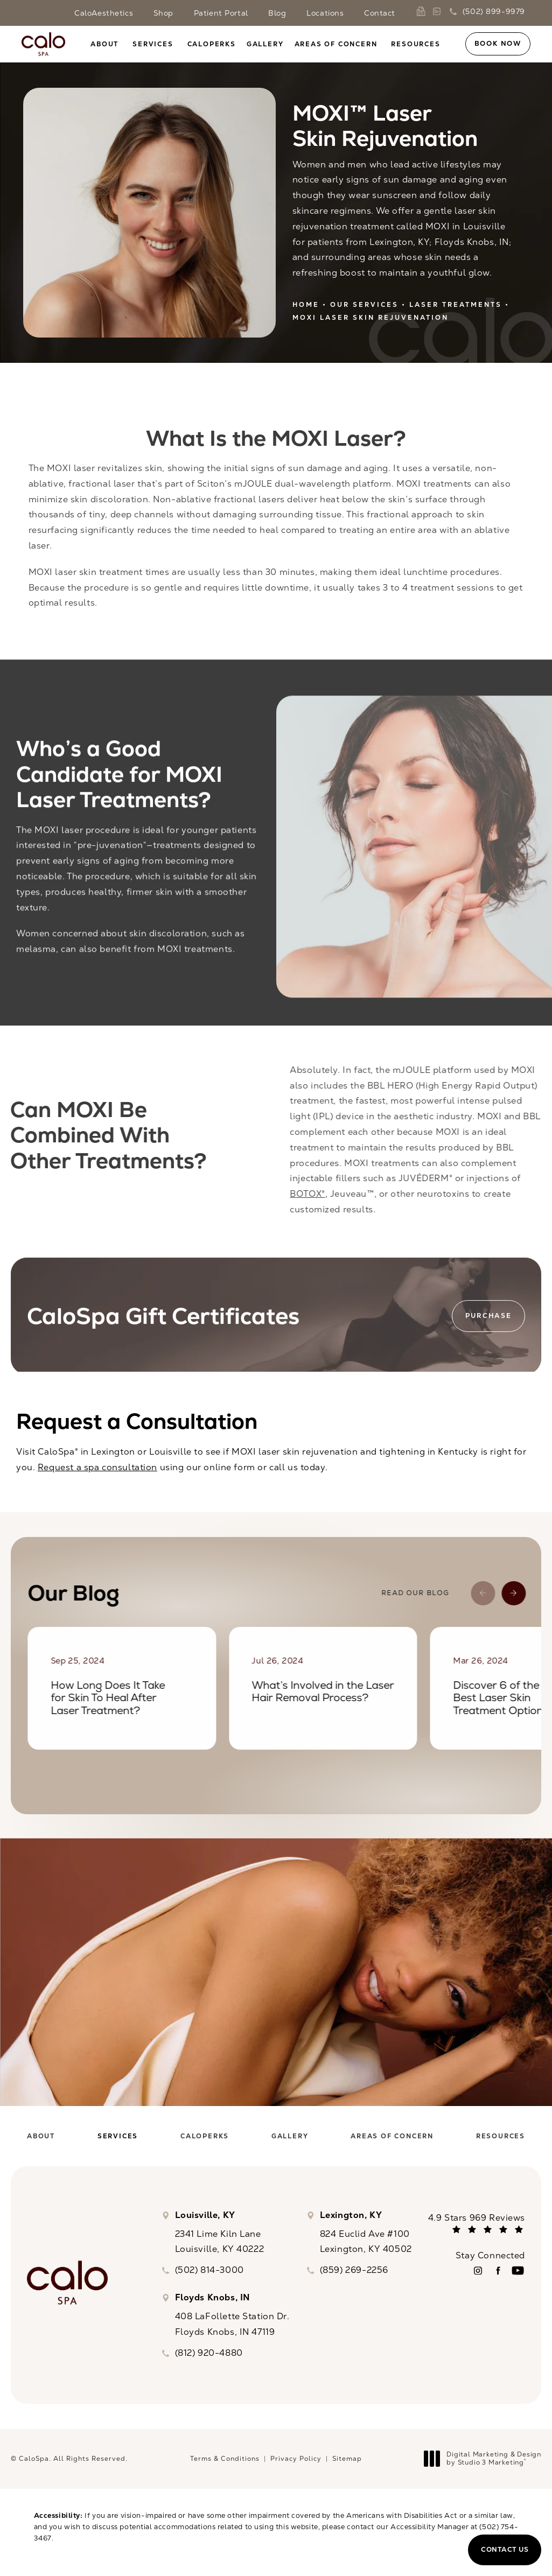 The width and height of the screenshot is (552, 2576). I want to click on Privacy Policy, so click(296, 2458).